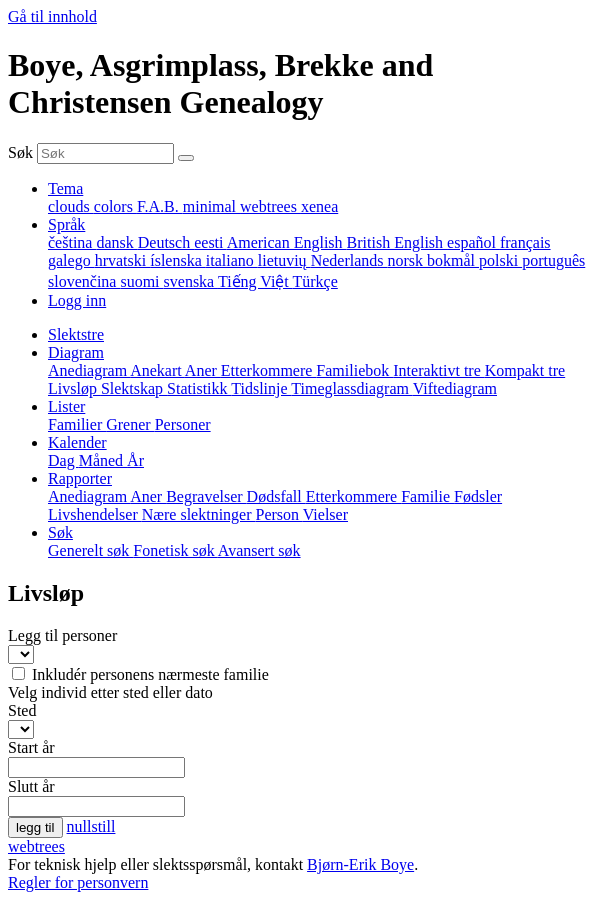 Image resolution: width=602 pixels, height=900 pixels. I want to click on Kalender [button], so click(77, 442).